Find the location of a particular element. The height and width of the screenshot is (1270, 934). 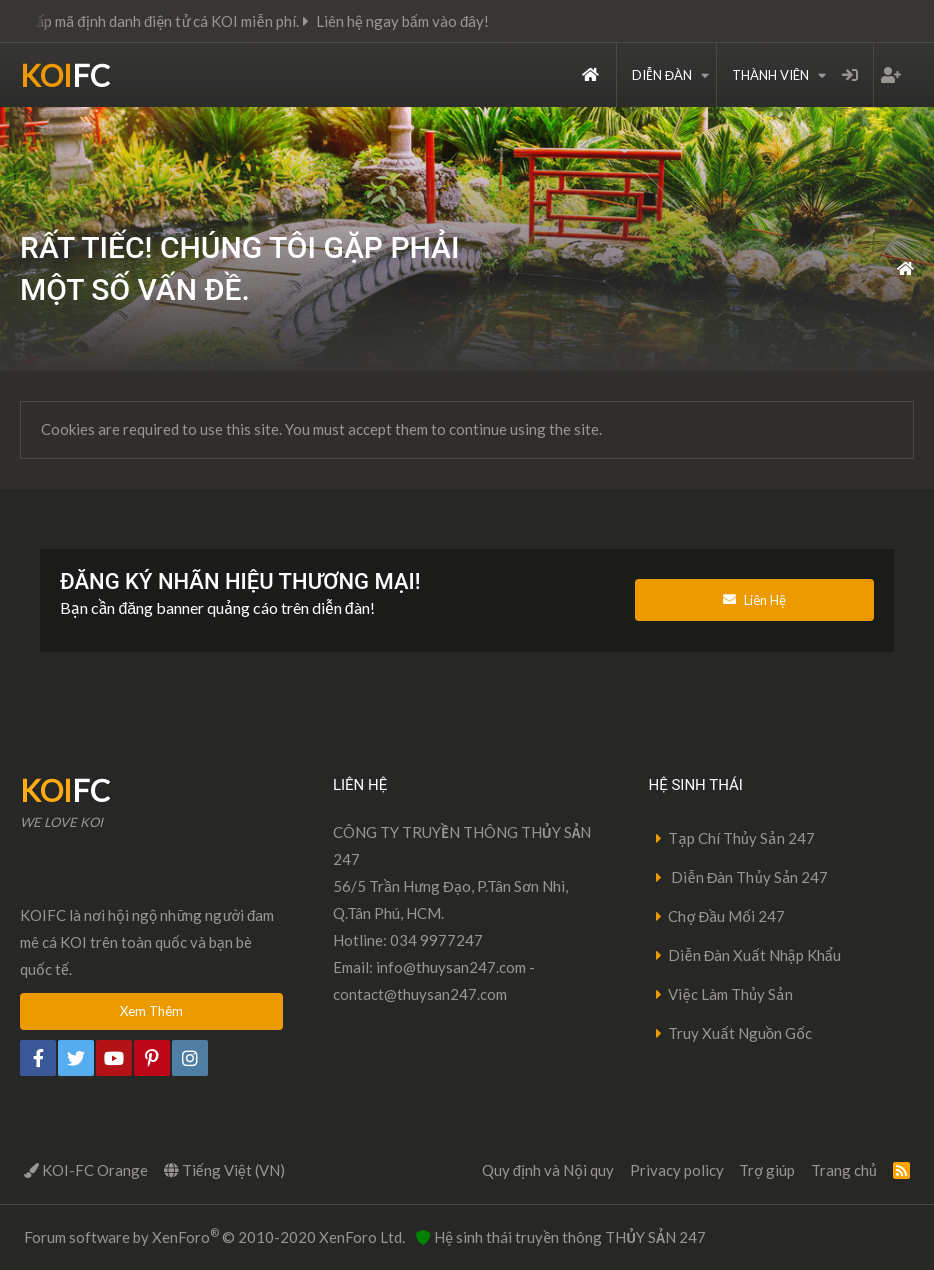

Trang chủ is located at coordinates (590, 75).